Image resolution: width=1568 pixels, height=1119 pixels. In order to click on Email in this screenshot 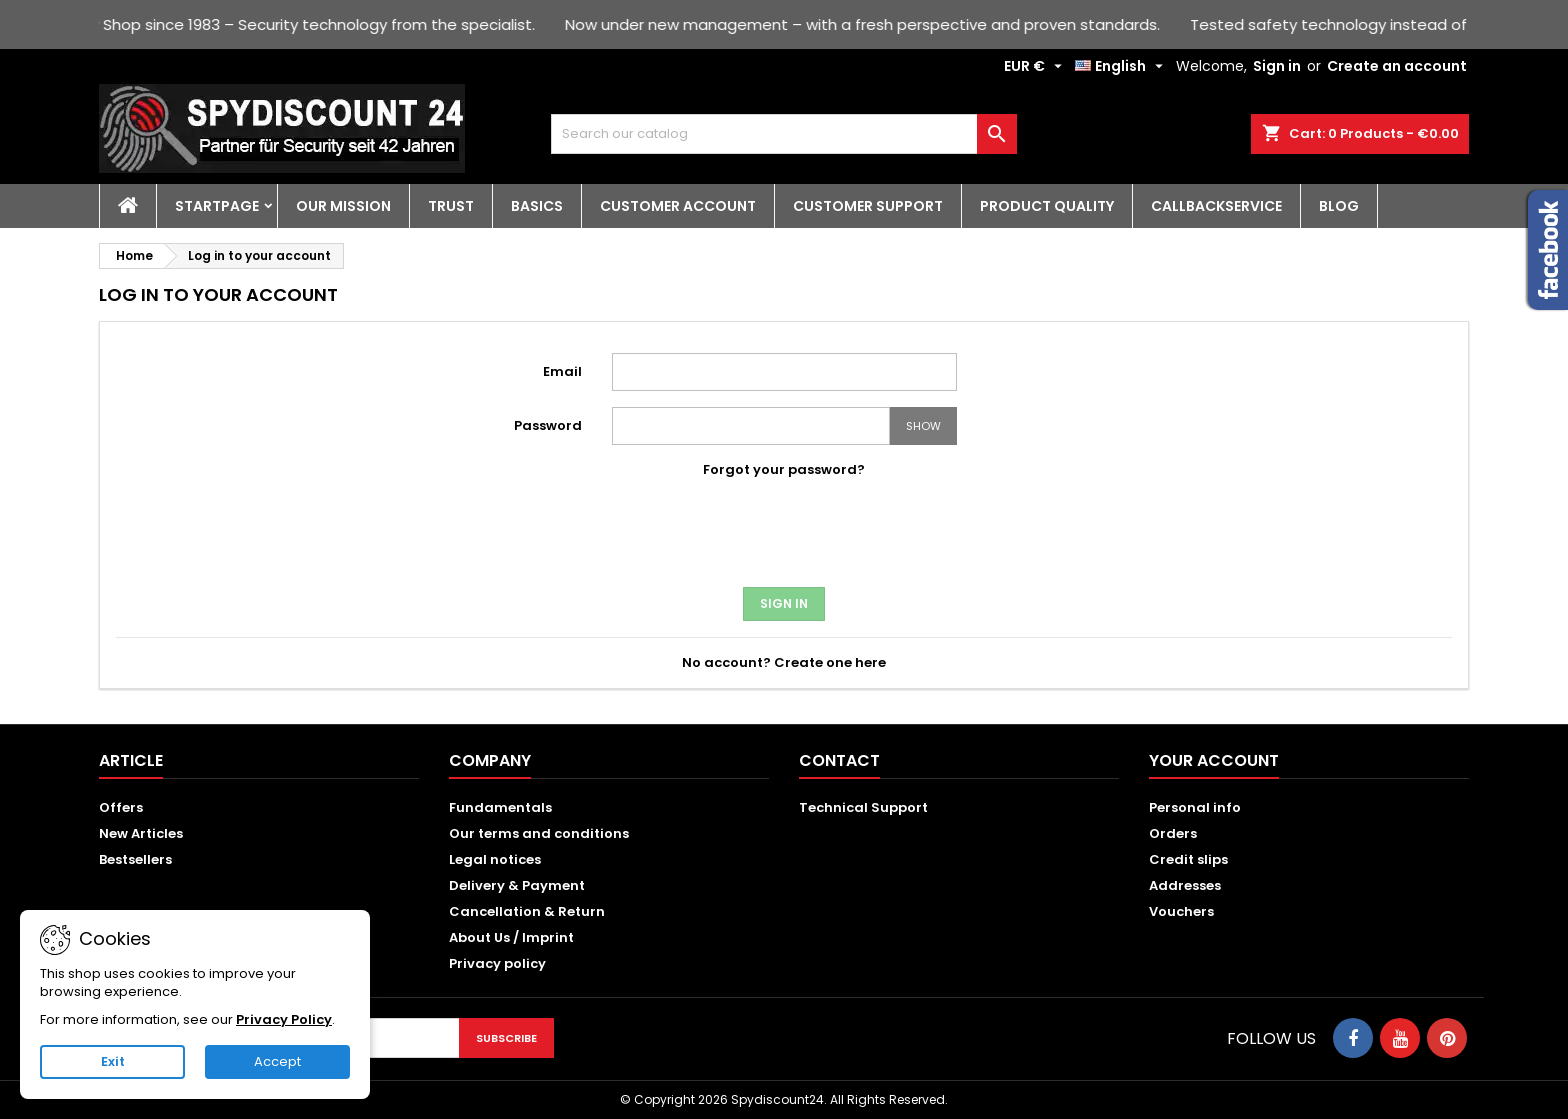, I will do `click(562, 371)`.